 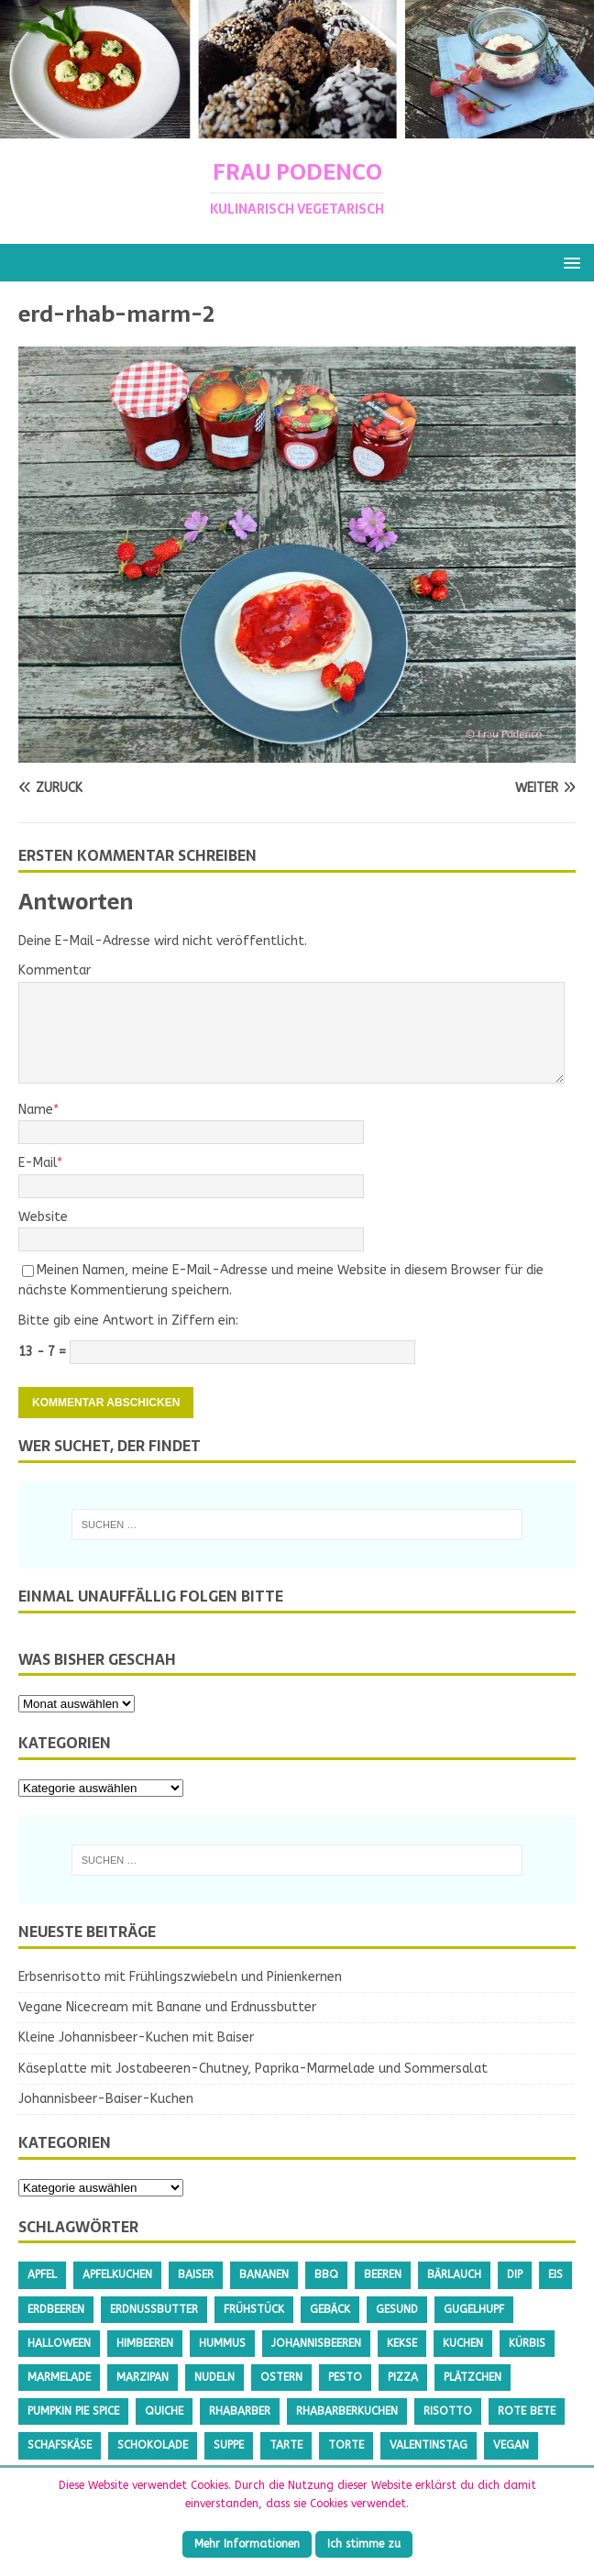 I want to click on gesund, so click(x=397, y=2309).